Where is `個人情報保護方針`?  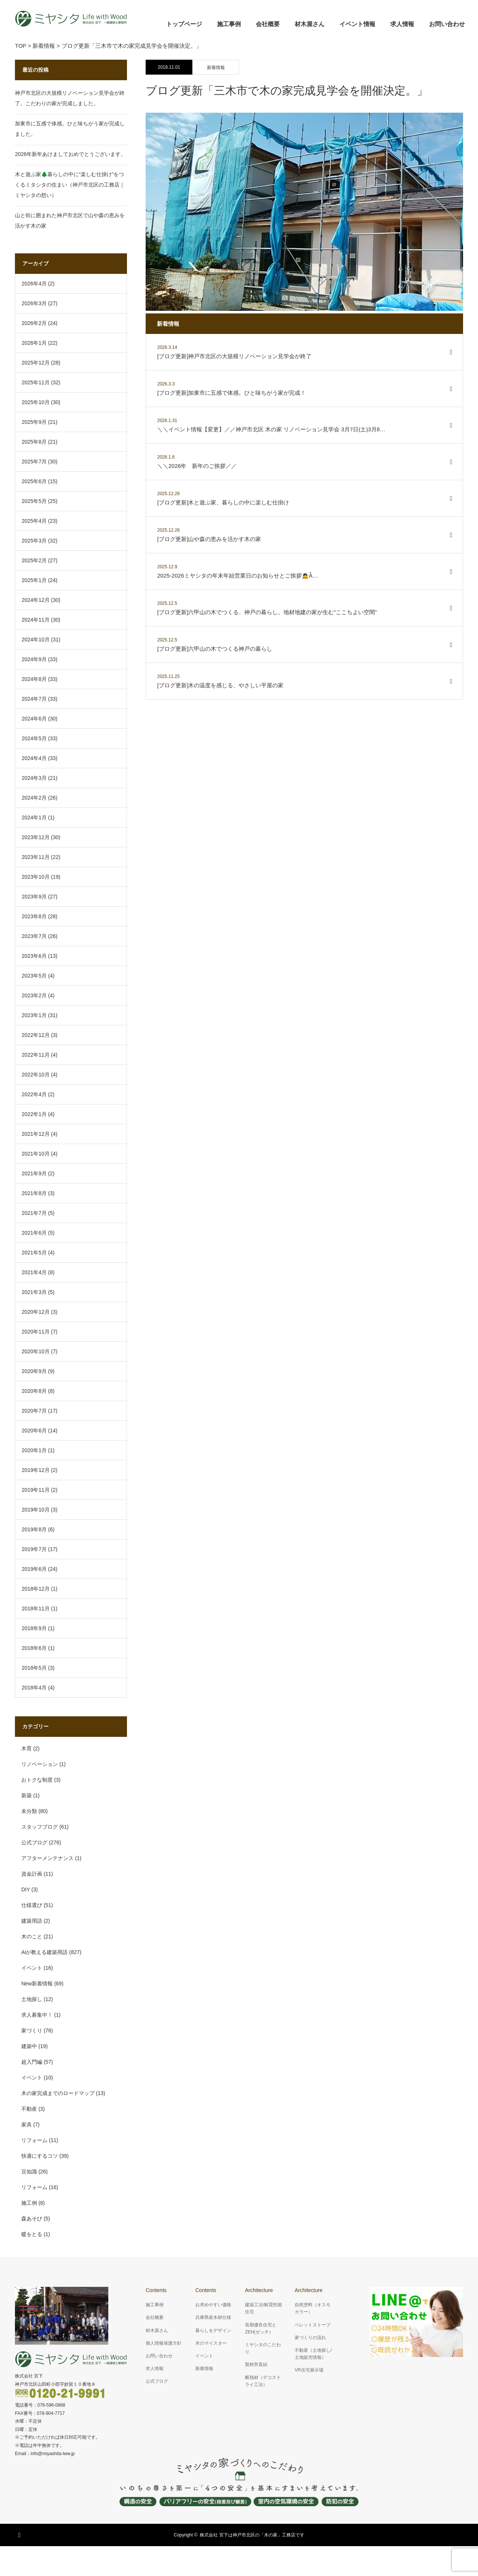 個人情報保護方針 is located at coordinates (163, 2343).